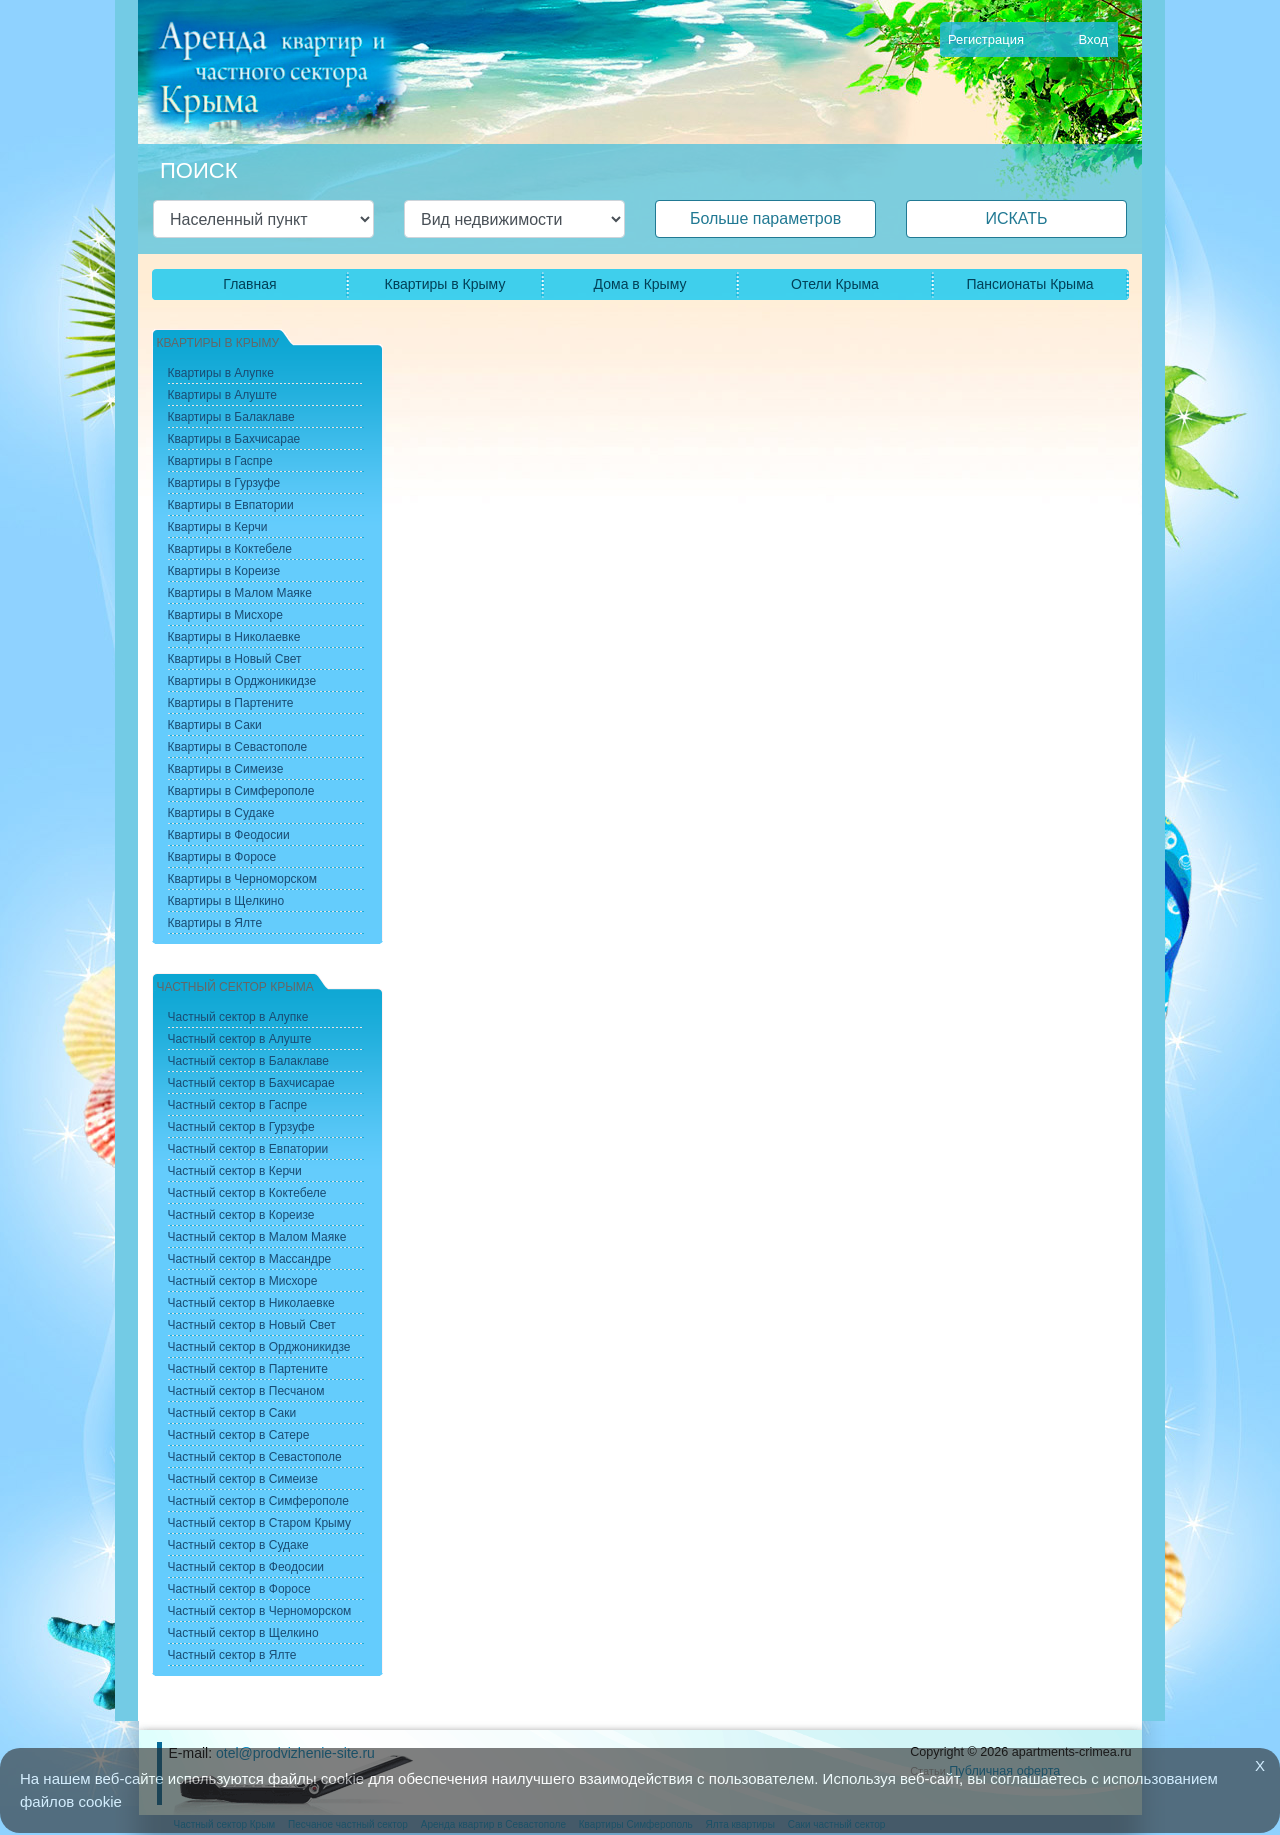 This screenshot has width=1280, height=1835. What do you see at coordinates (220, 461) in the screenshot?
I see `Квартиры в Гаспре` at bounding box center [220, 461].